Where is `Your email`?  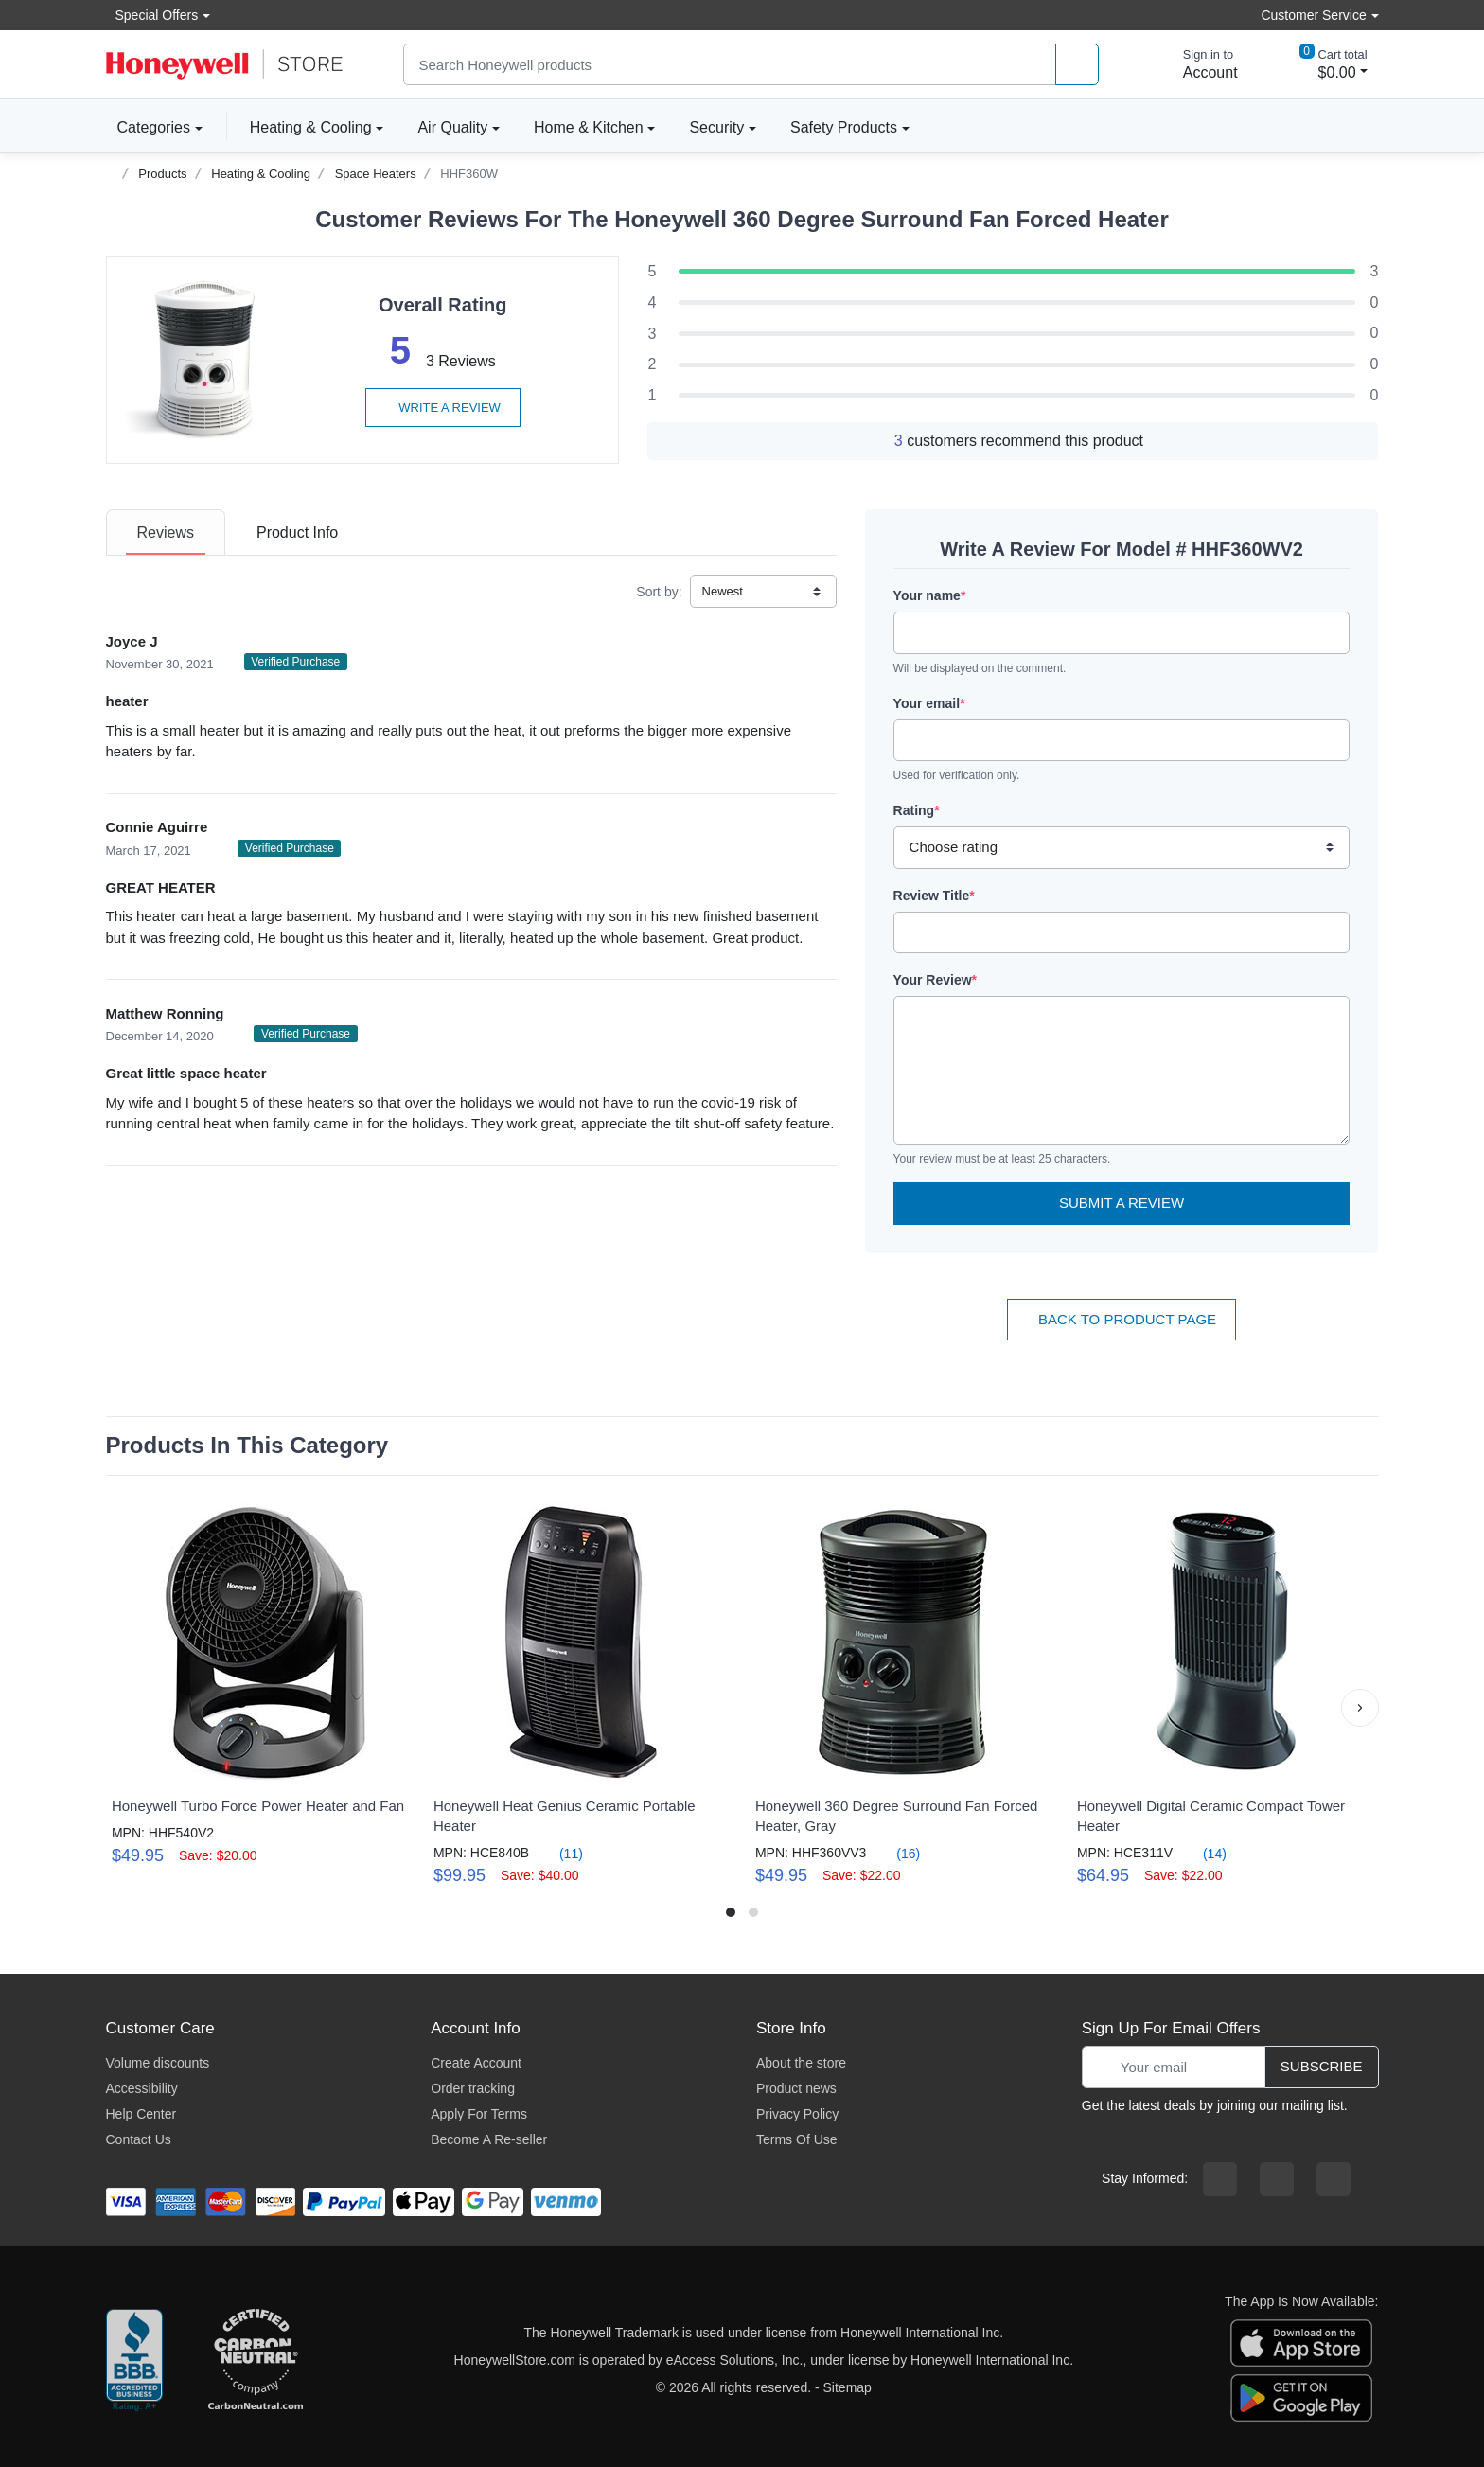
Your email is located at coordinates (929, 703).